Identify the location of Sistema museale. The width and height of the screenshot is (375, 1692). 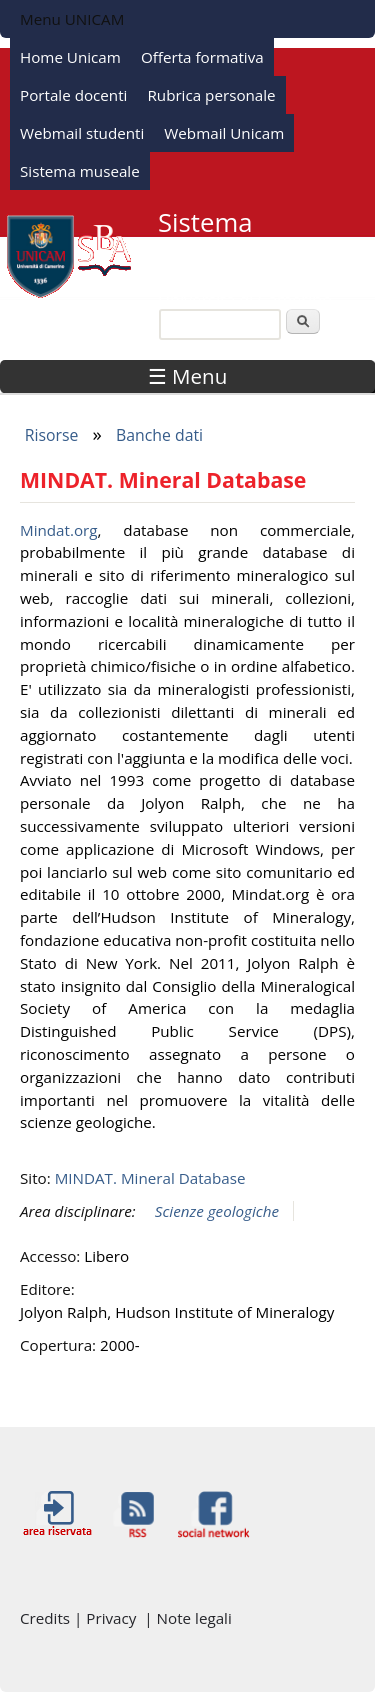
(80, 171).